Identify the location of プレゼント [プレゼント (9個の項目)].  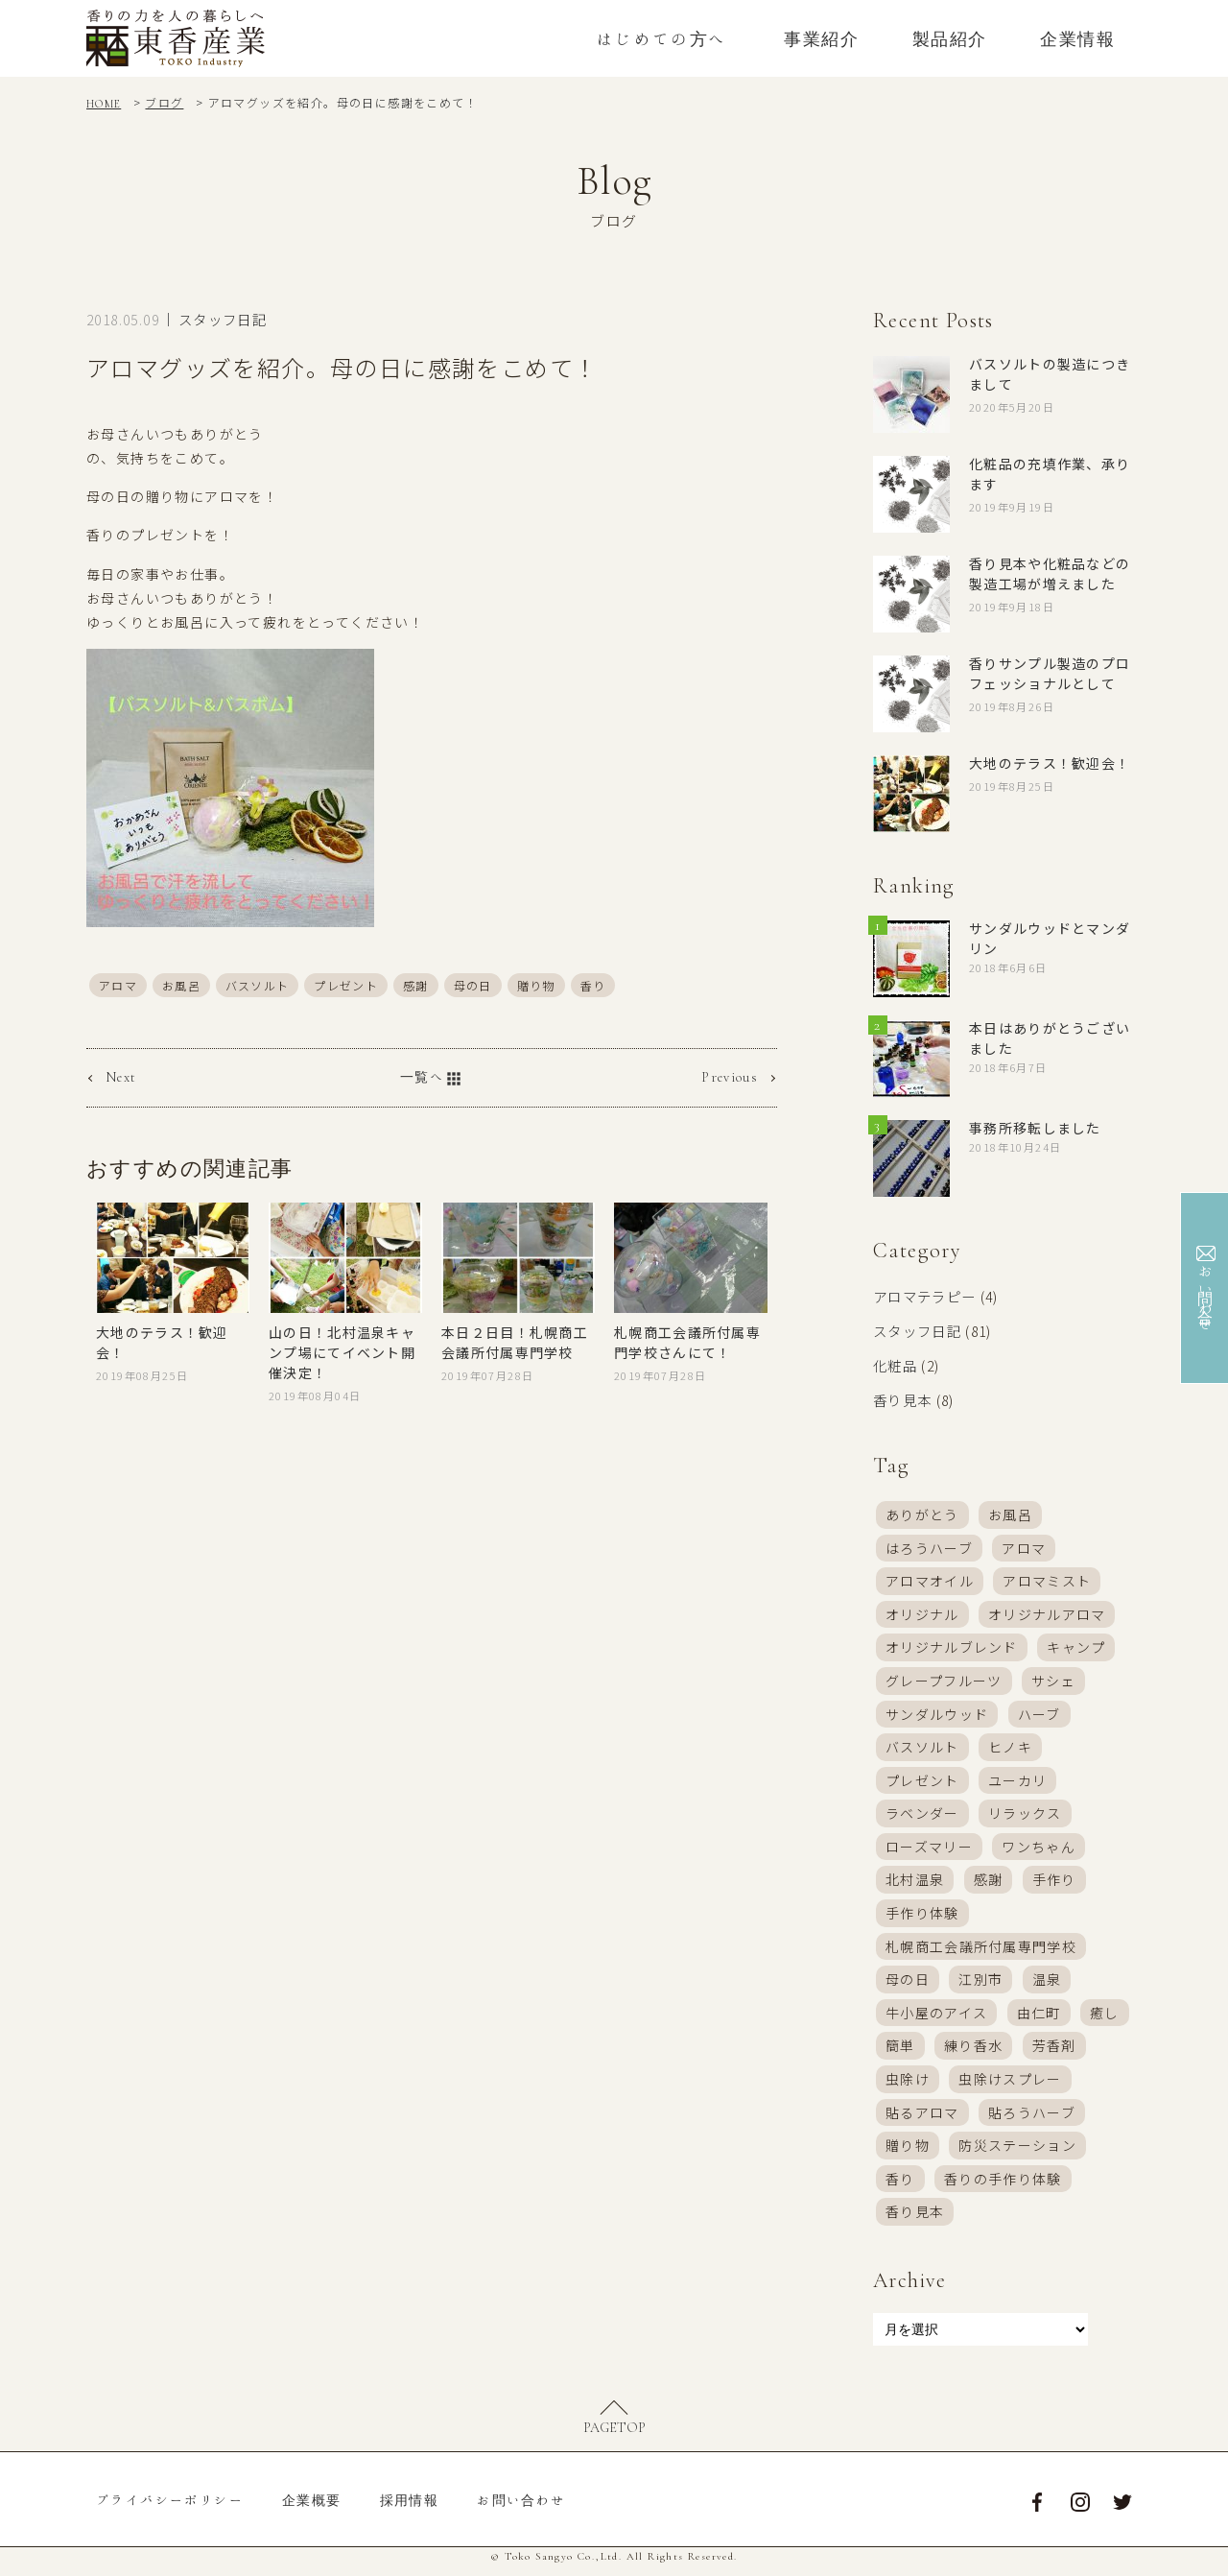
(922, 1781).